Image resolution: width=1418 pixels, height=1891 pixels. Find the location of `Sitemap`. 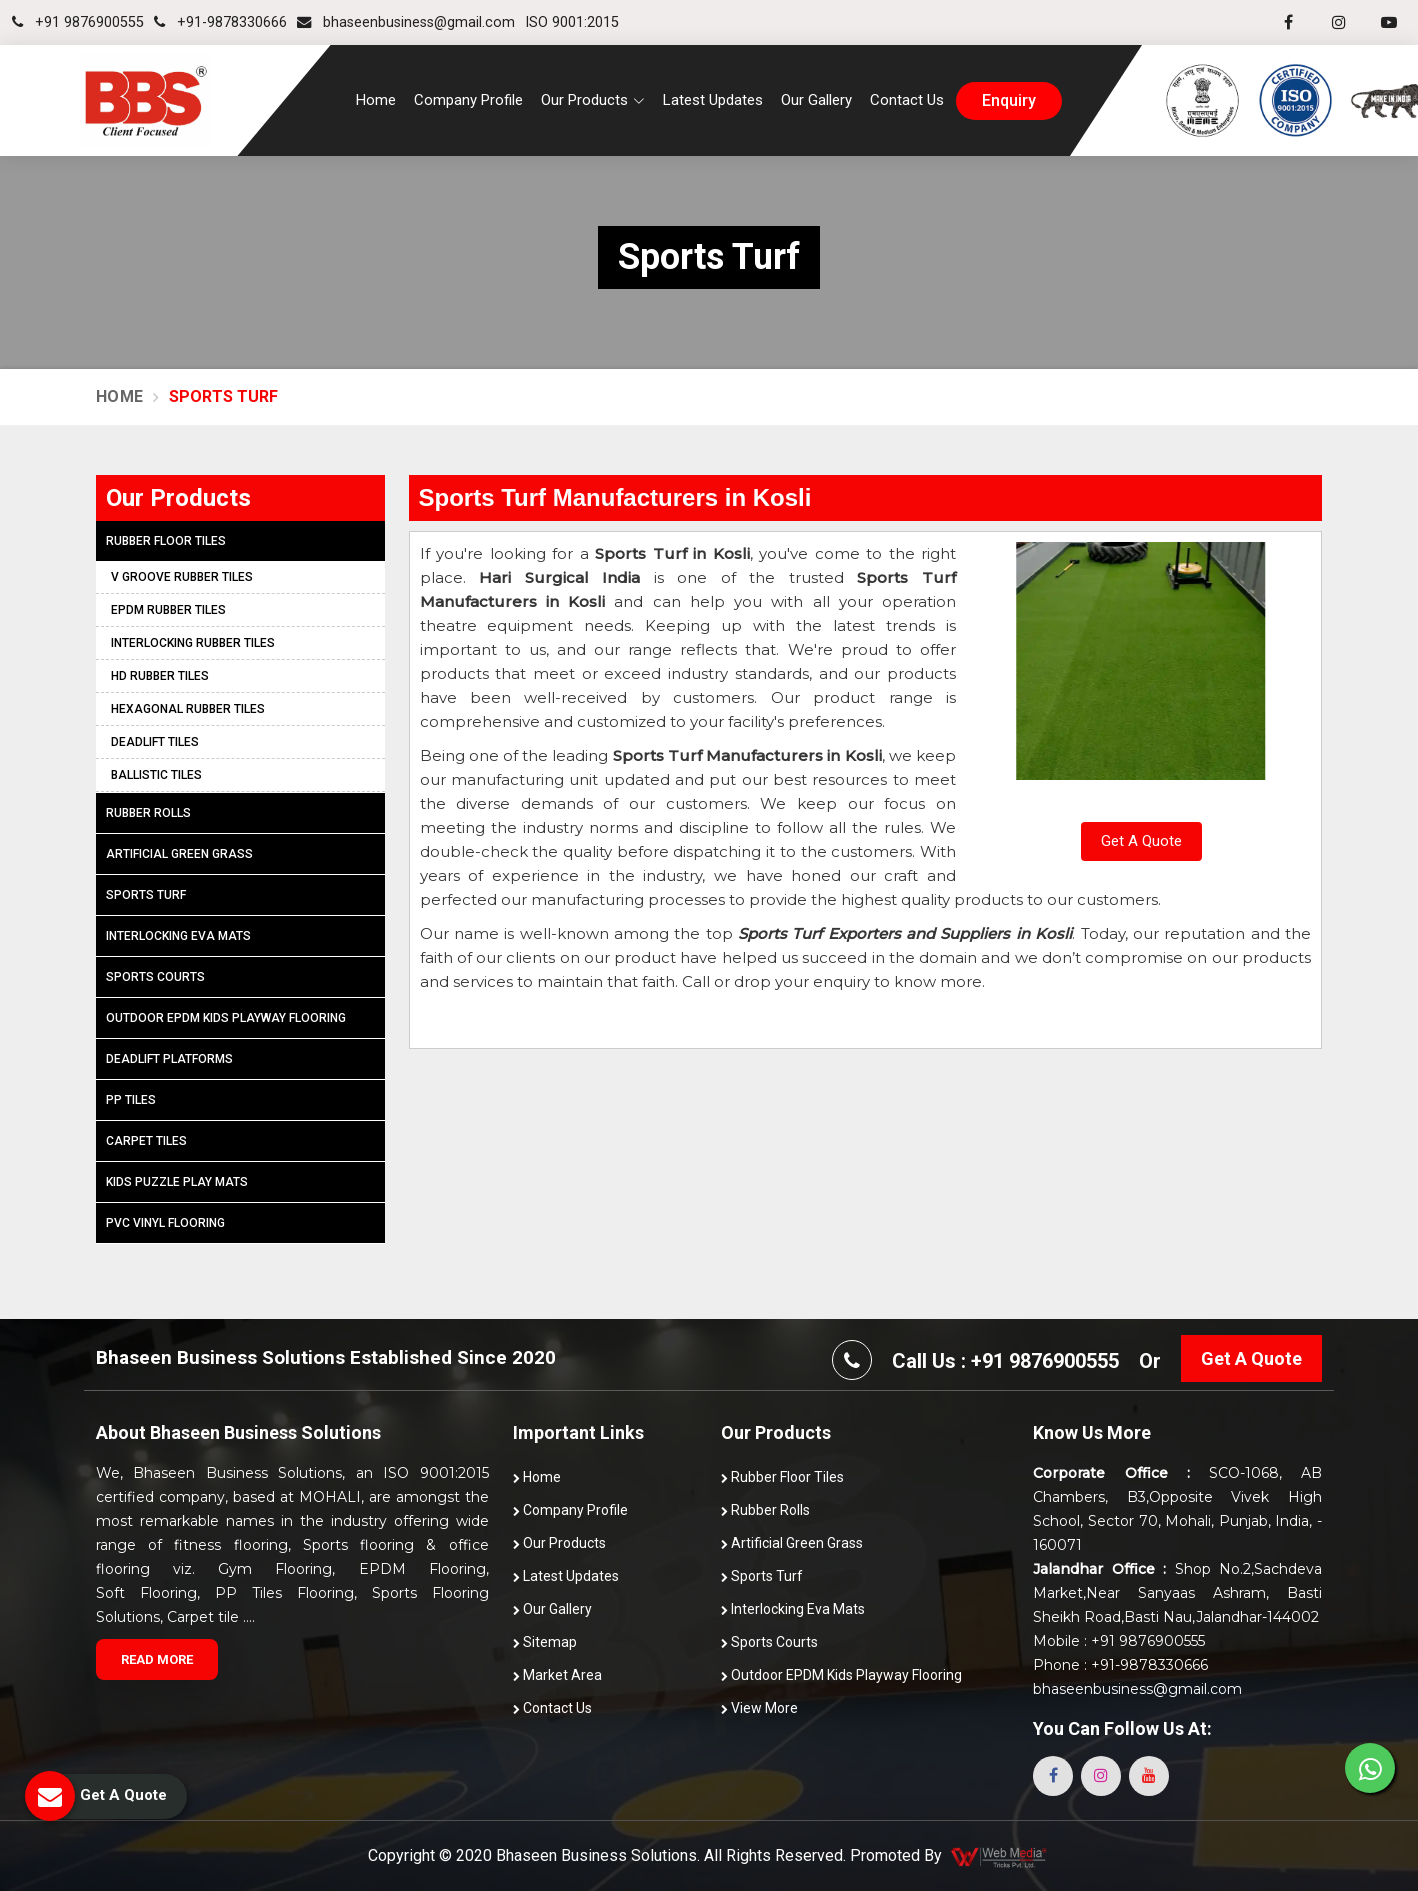

Sitemap is located at coordinates (545, 1642).